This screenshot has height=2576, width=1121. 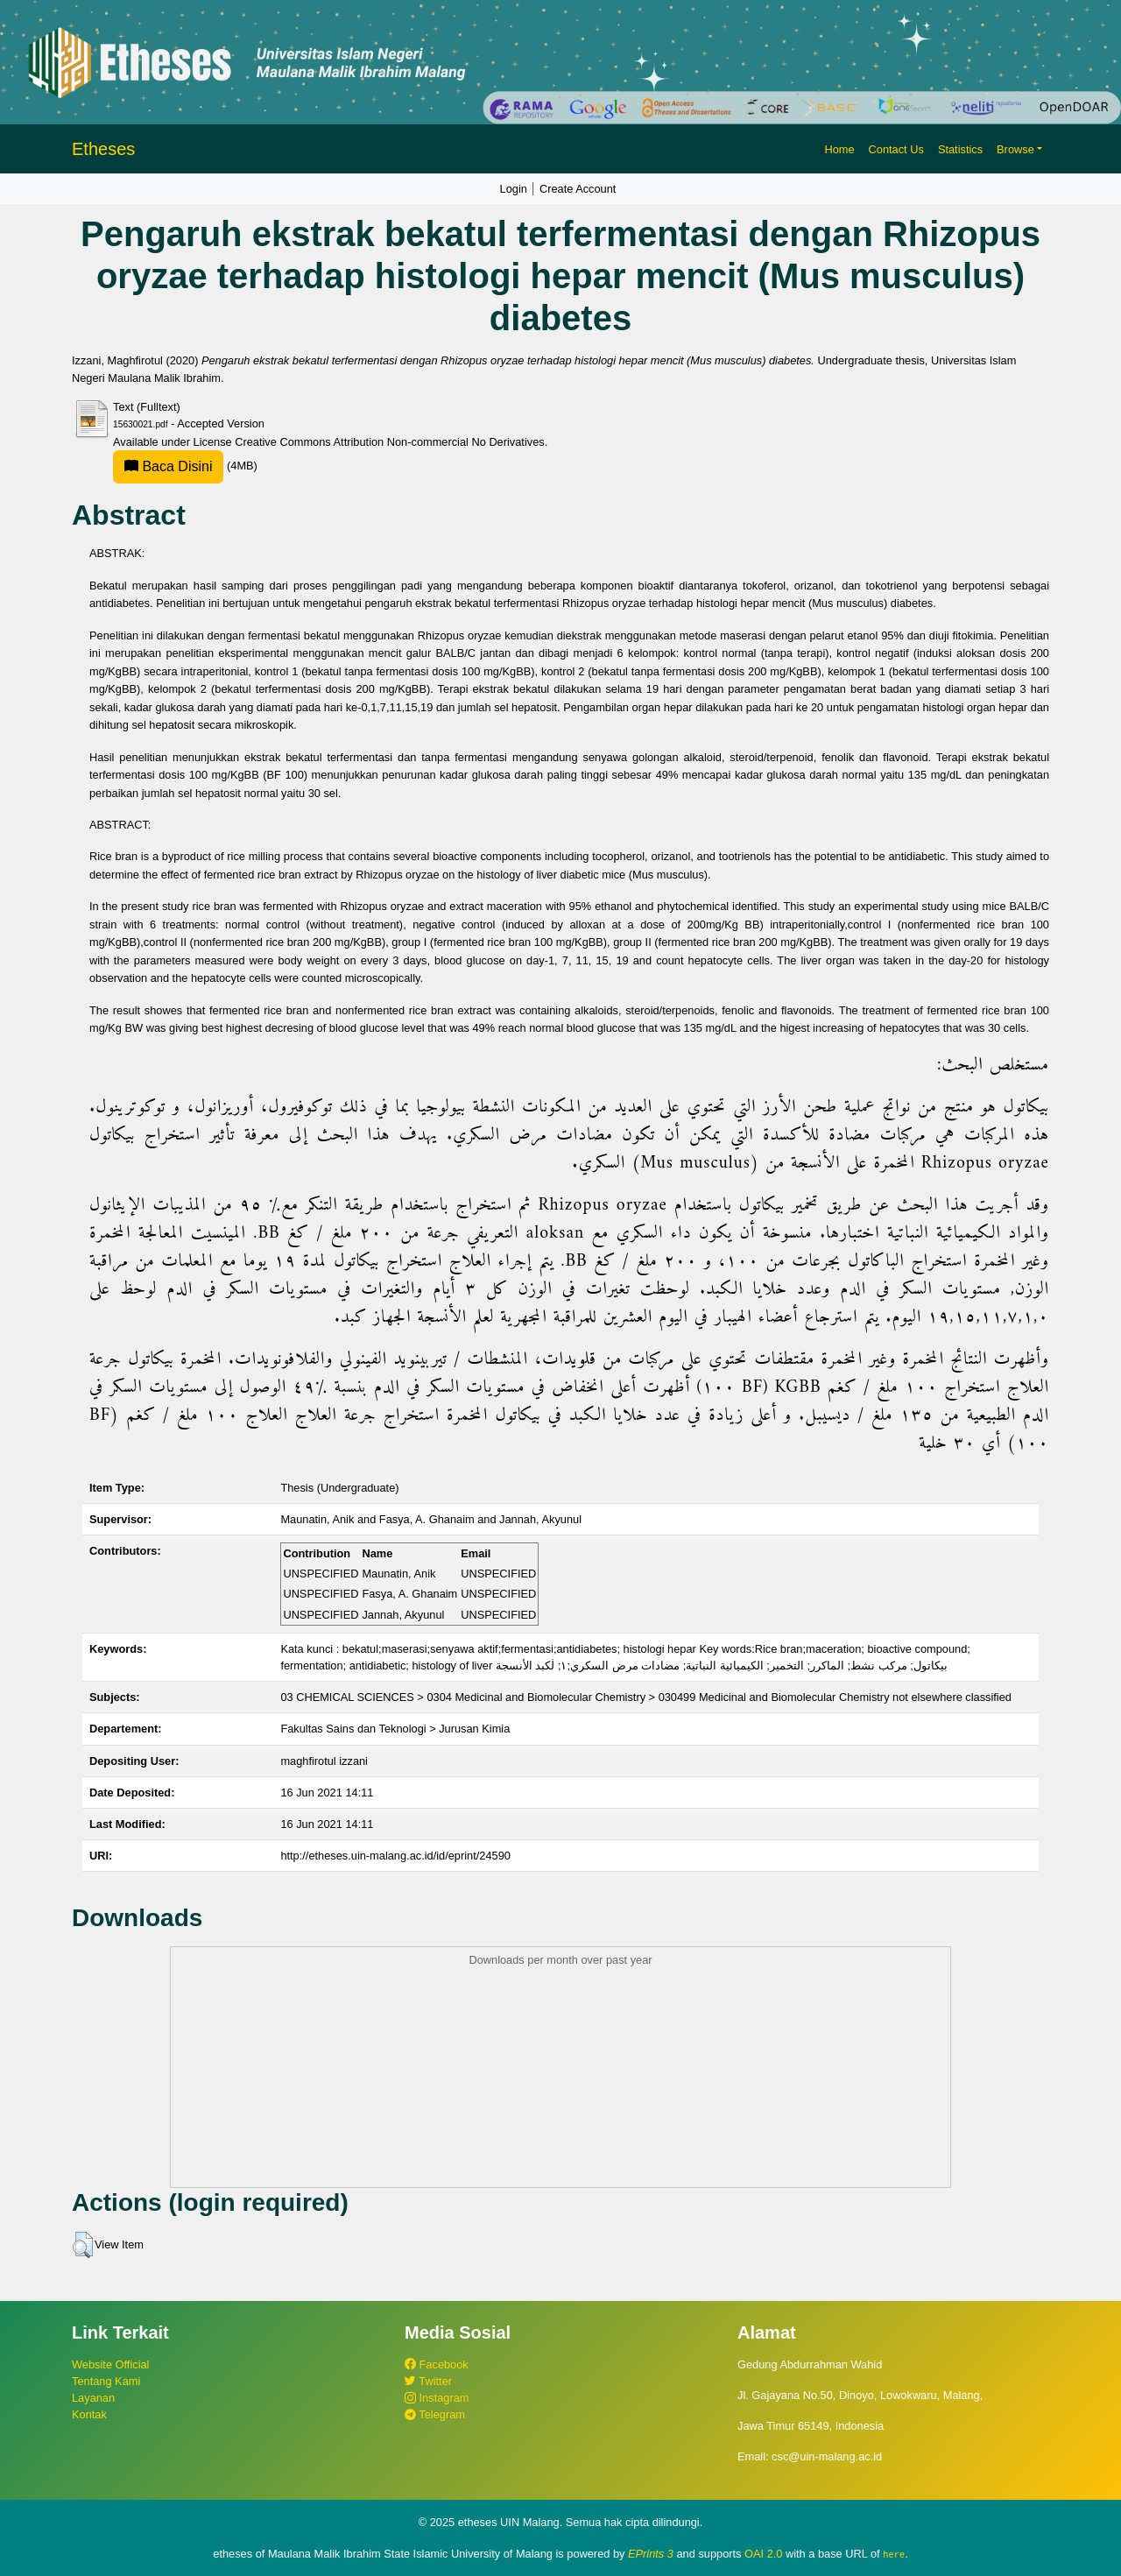 What do you see at coordinates (1015, 149) in the screenshot?
I see `Browse [button]` at bounding box center [1015, 149].